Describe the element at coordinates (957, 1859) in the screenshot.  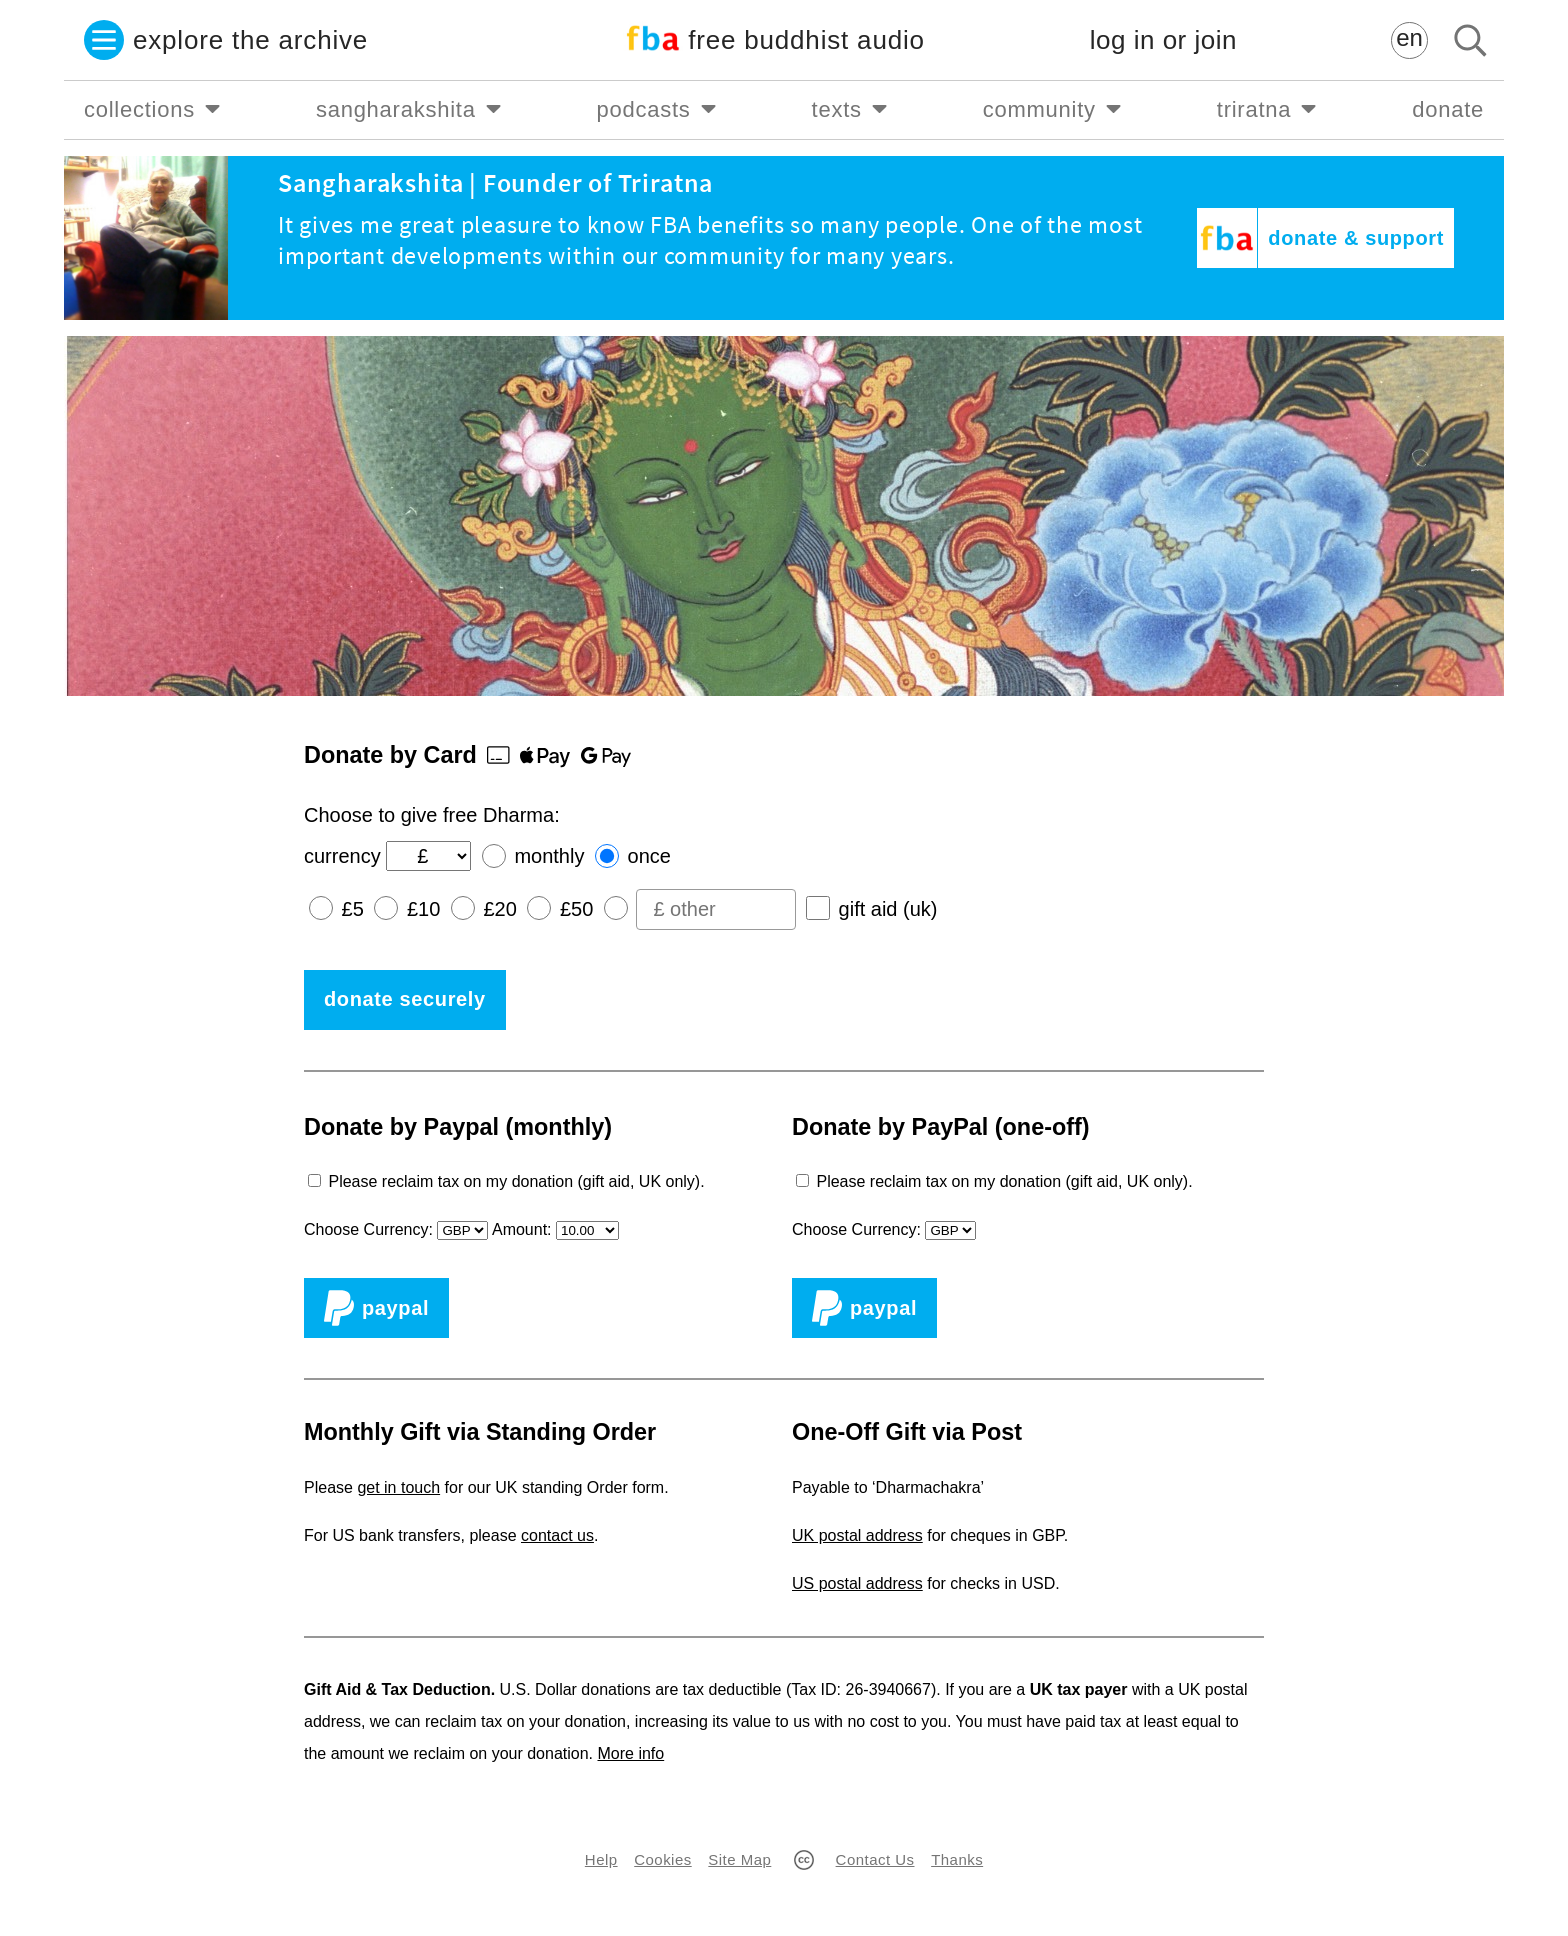
I see `Thanks` at that location.